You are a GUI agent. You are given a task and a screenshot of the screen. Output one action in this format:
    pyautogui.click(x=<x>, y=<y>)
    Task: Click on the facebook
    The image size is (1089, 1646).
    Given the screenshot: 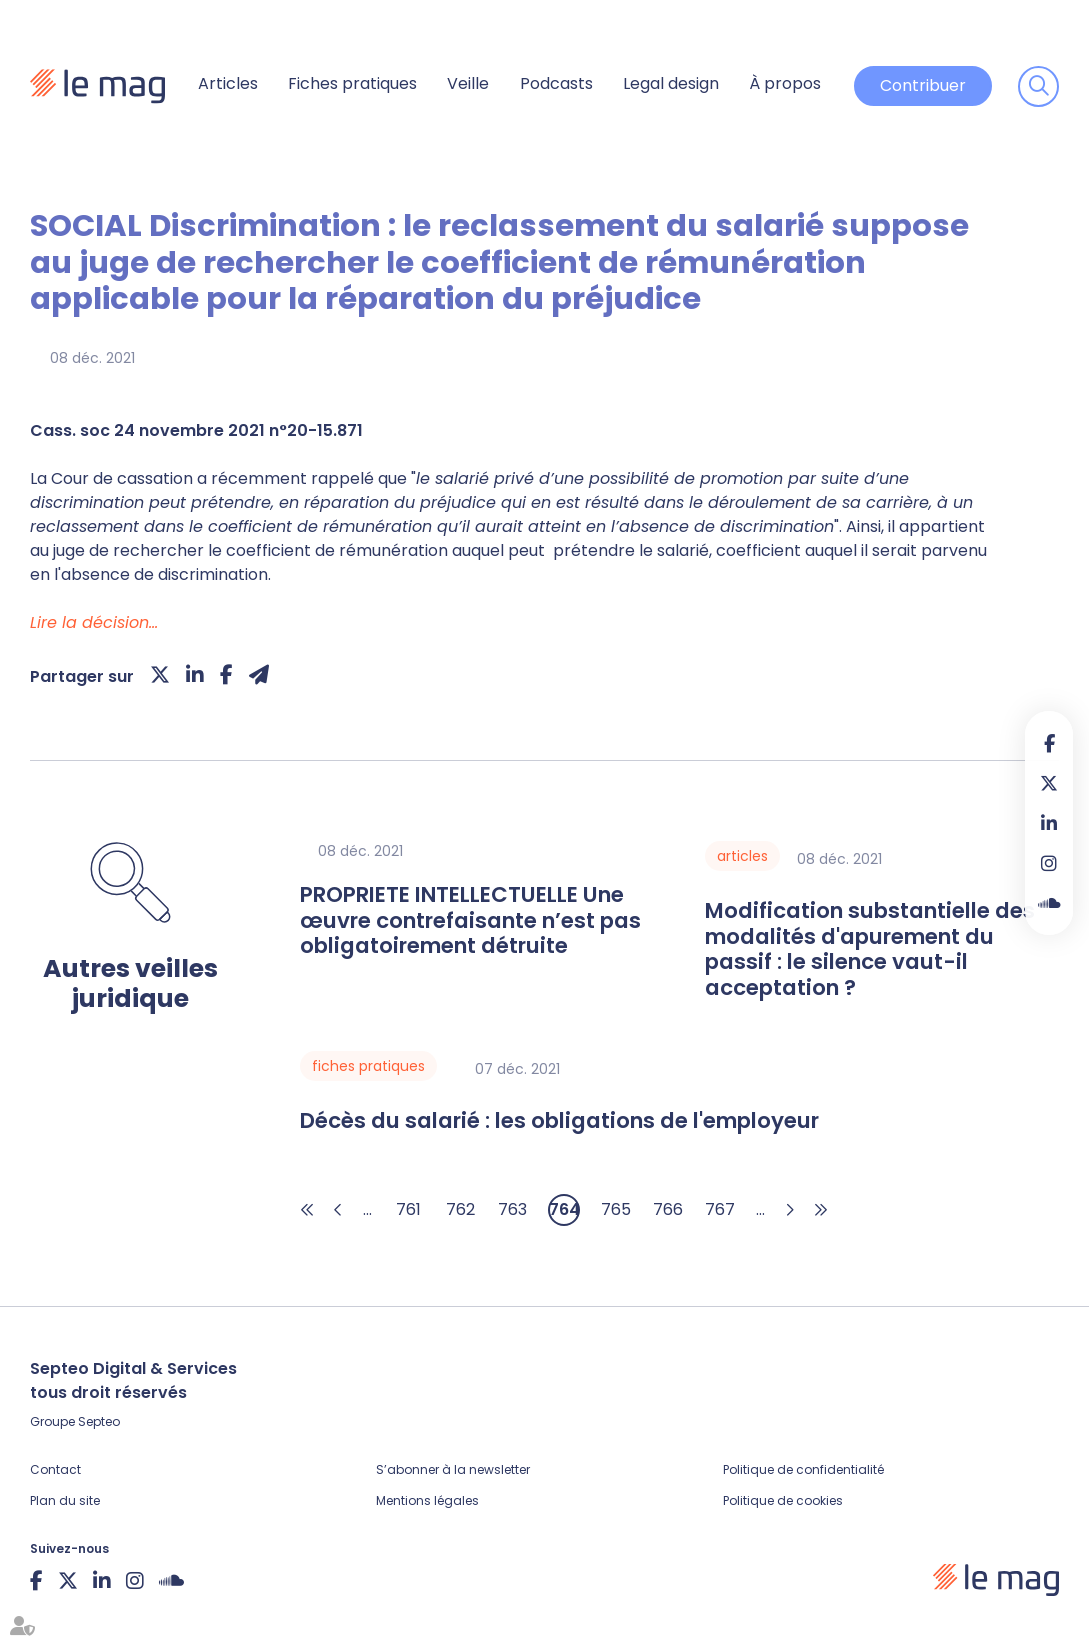 What is the action you would take?
    pyautogui.click(x=1049, y=743)
    